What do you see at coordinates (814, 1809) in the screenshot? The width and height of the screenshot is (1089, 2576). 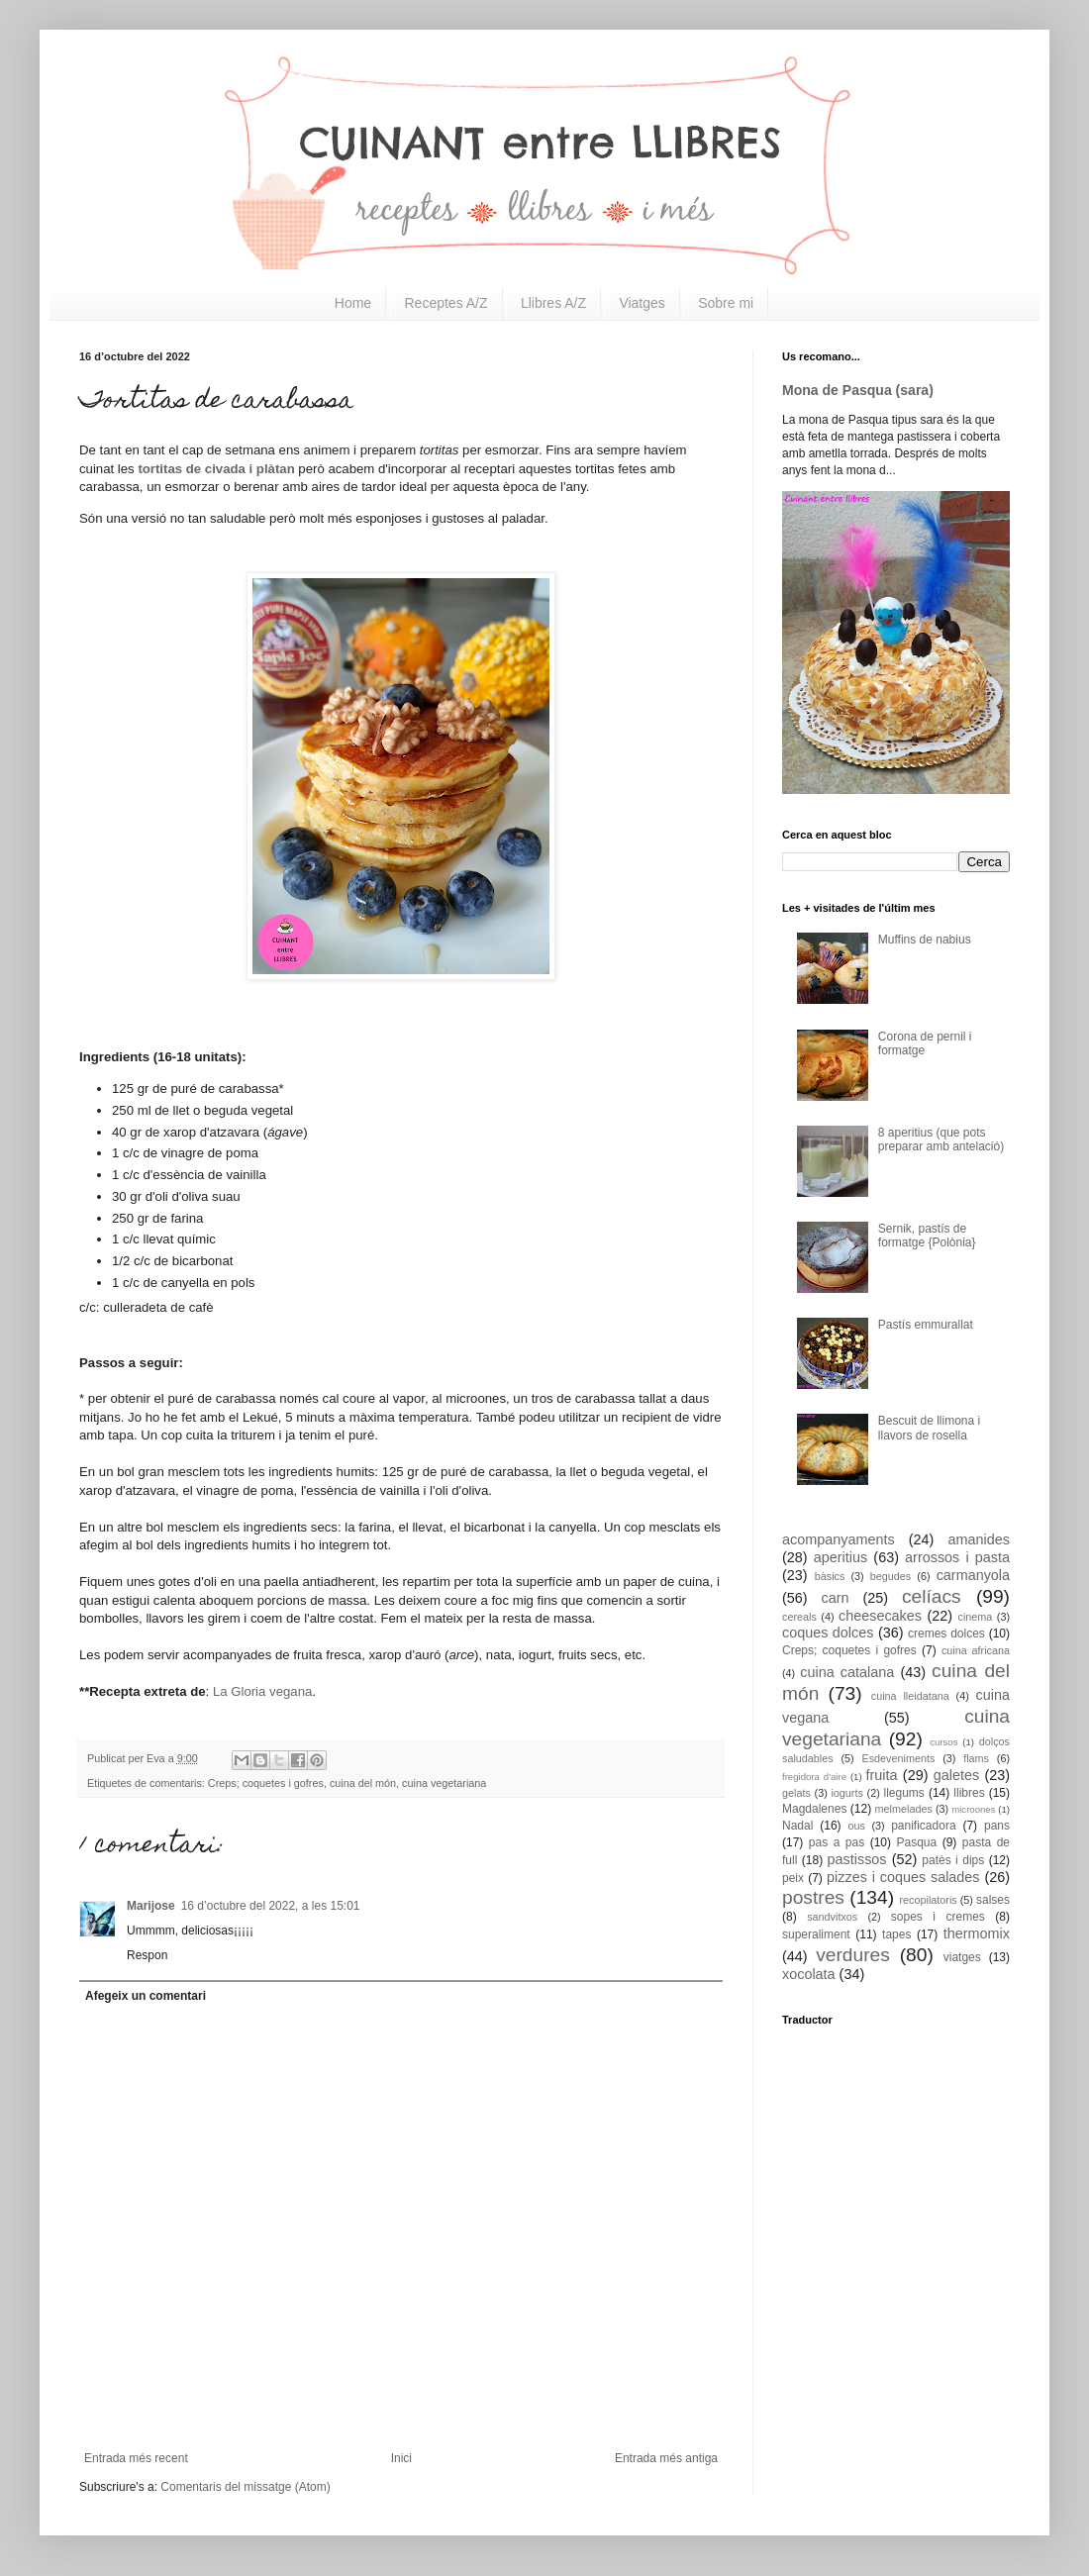 I see `Magdalenes` at bounding box center [814, 1809].